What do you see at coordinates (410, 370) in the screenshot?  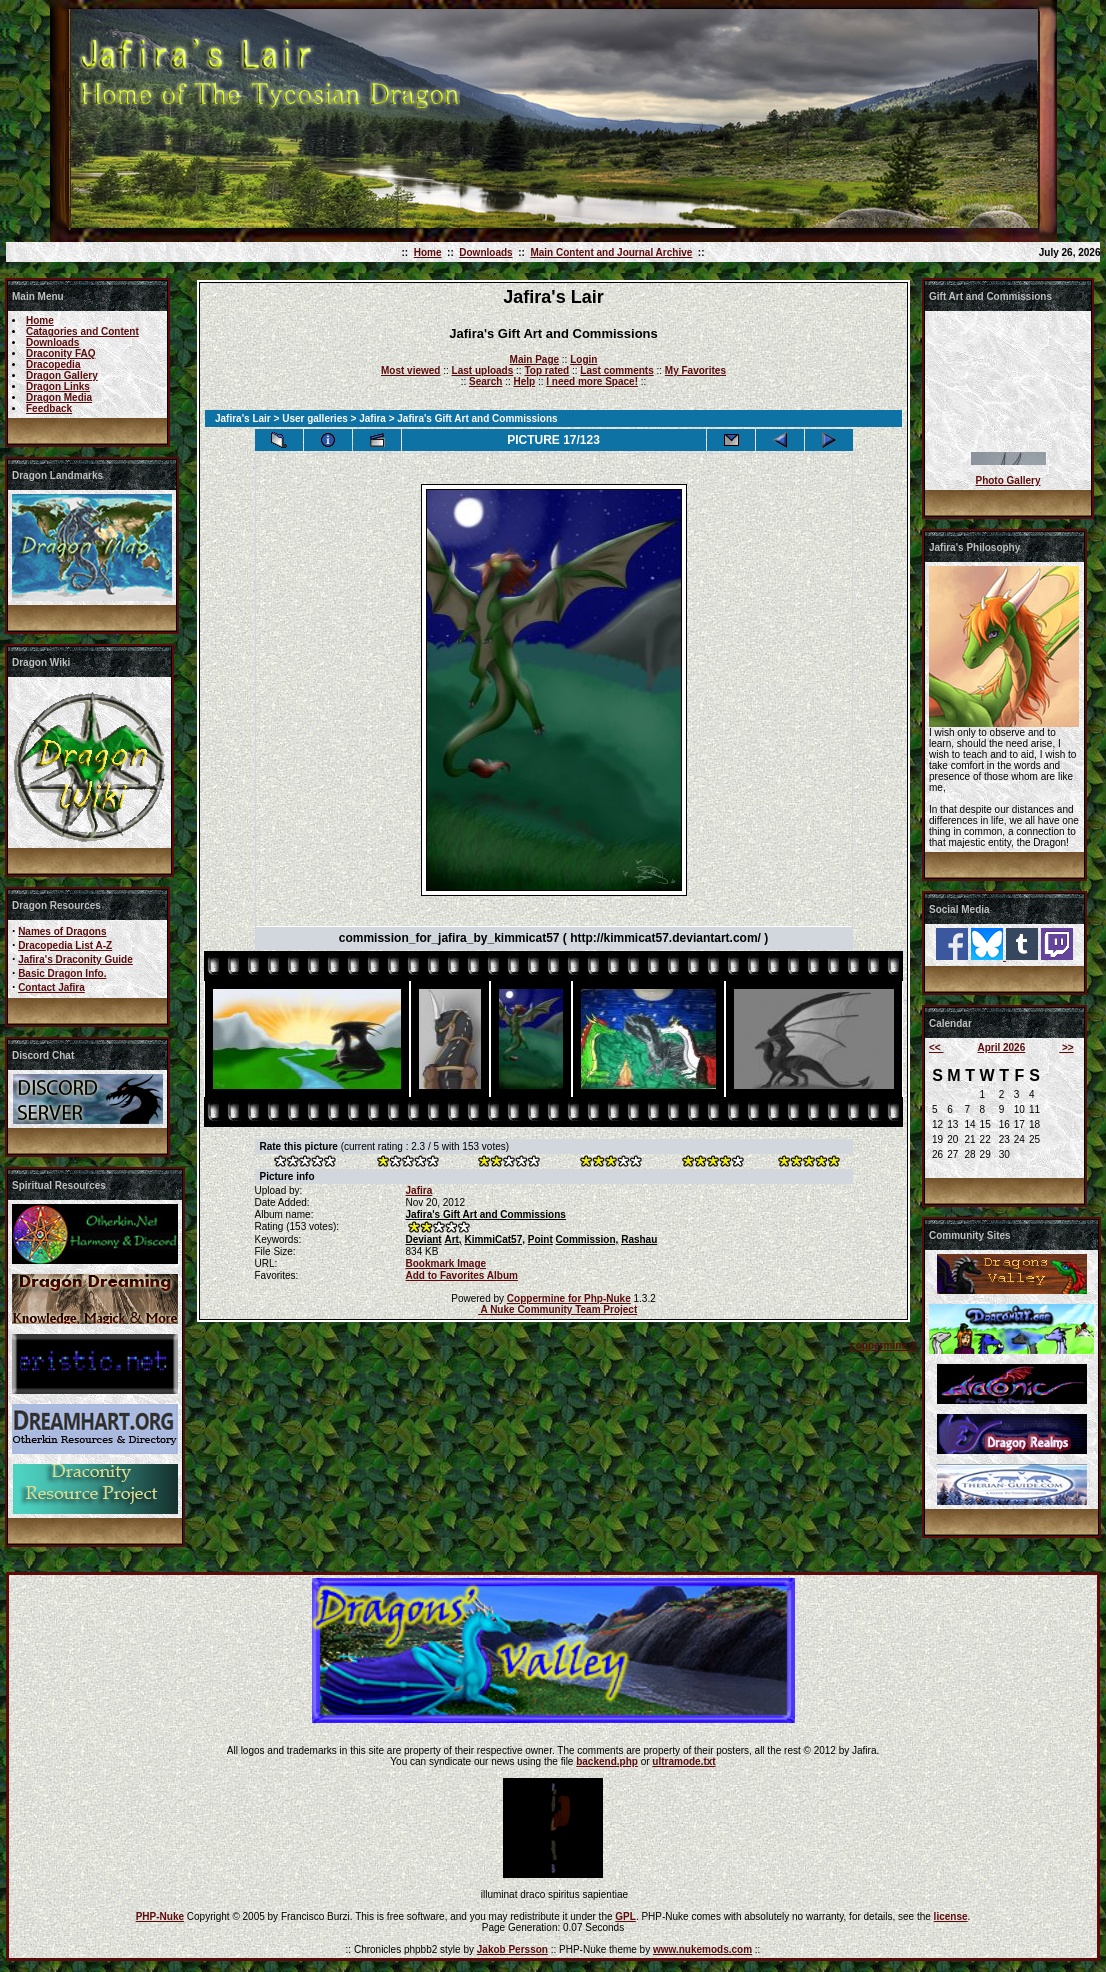 I see `Most viewed` at bounding box center [410, 370].